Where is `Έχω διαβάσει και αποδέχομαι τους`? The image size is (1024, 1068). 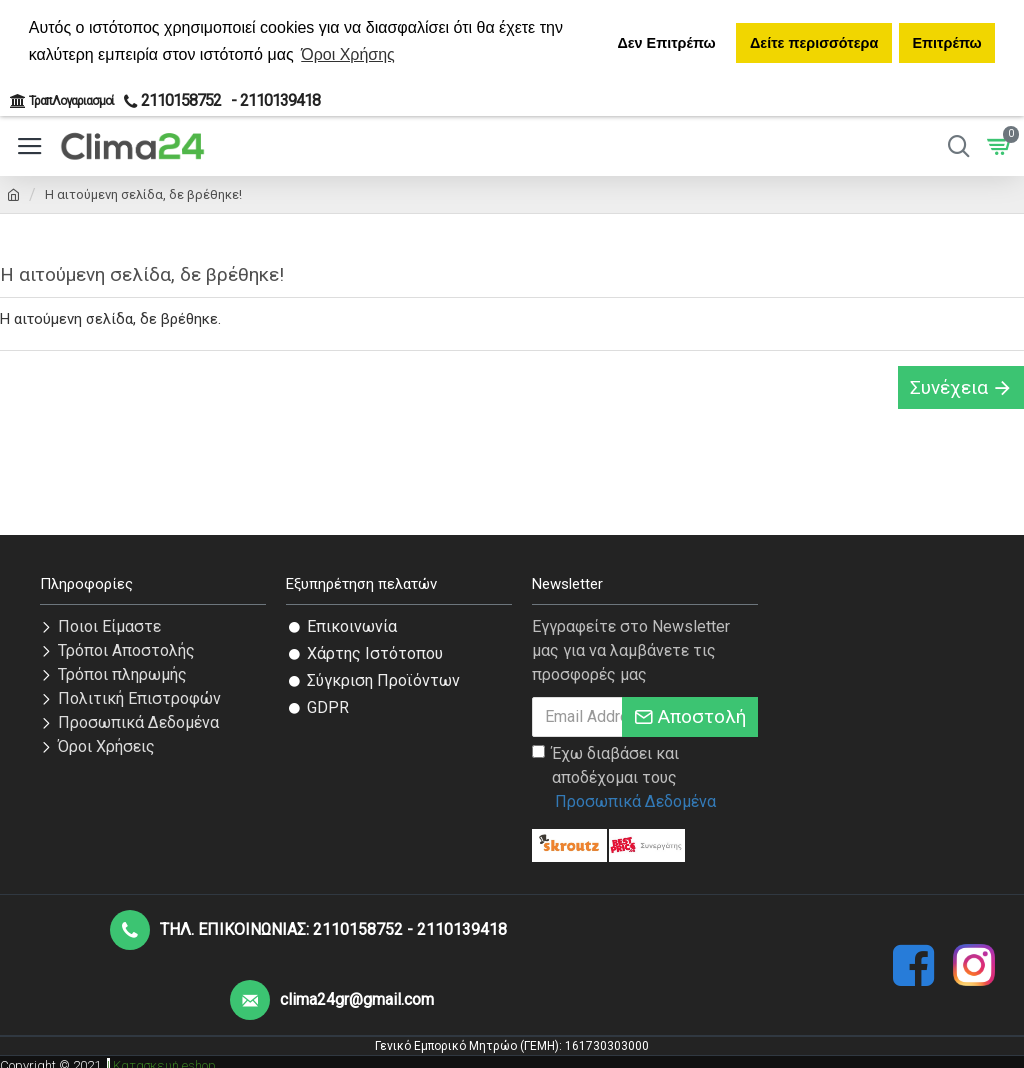
Έχω διαβάσει και αποδέχομαι τους is located at coordinates (625, 779).